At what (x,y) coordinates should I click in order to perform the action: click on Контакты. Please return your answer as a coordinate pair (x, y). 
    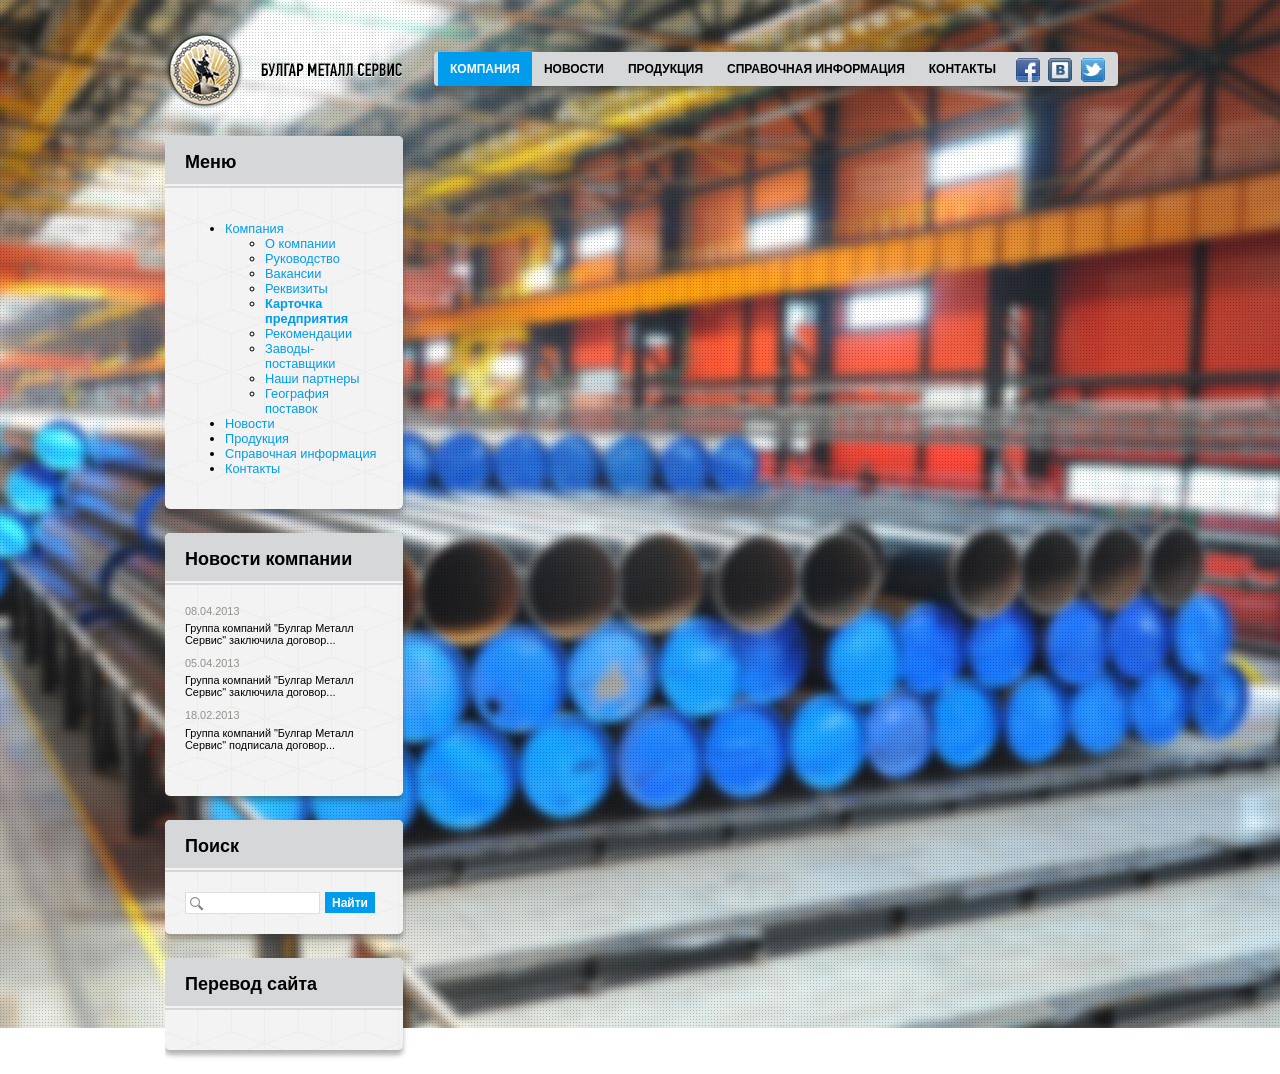
    Looking at the image, I should click on (962, 69).